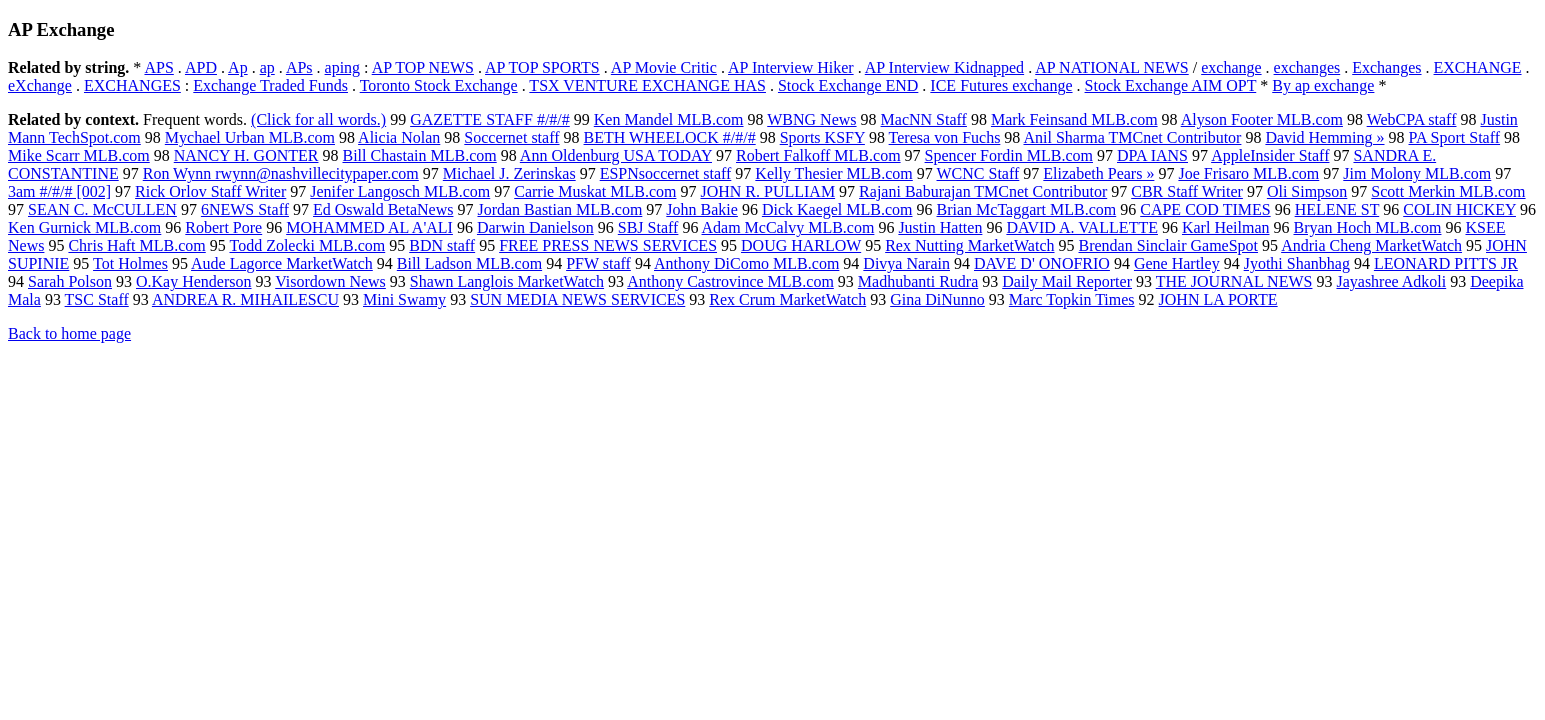 The width and height of the screenshot is (1545, 720). Describe the element at coordinates (598, 263) in the screenshot. I see `PFW staff` at that location.